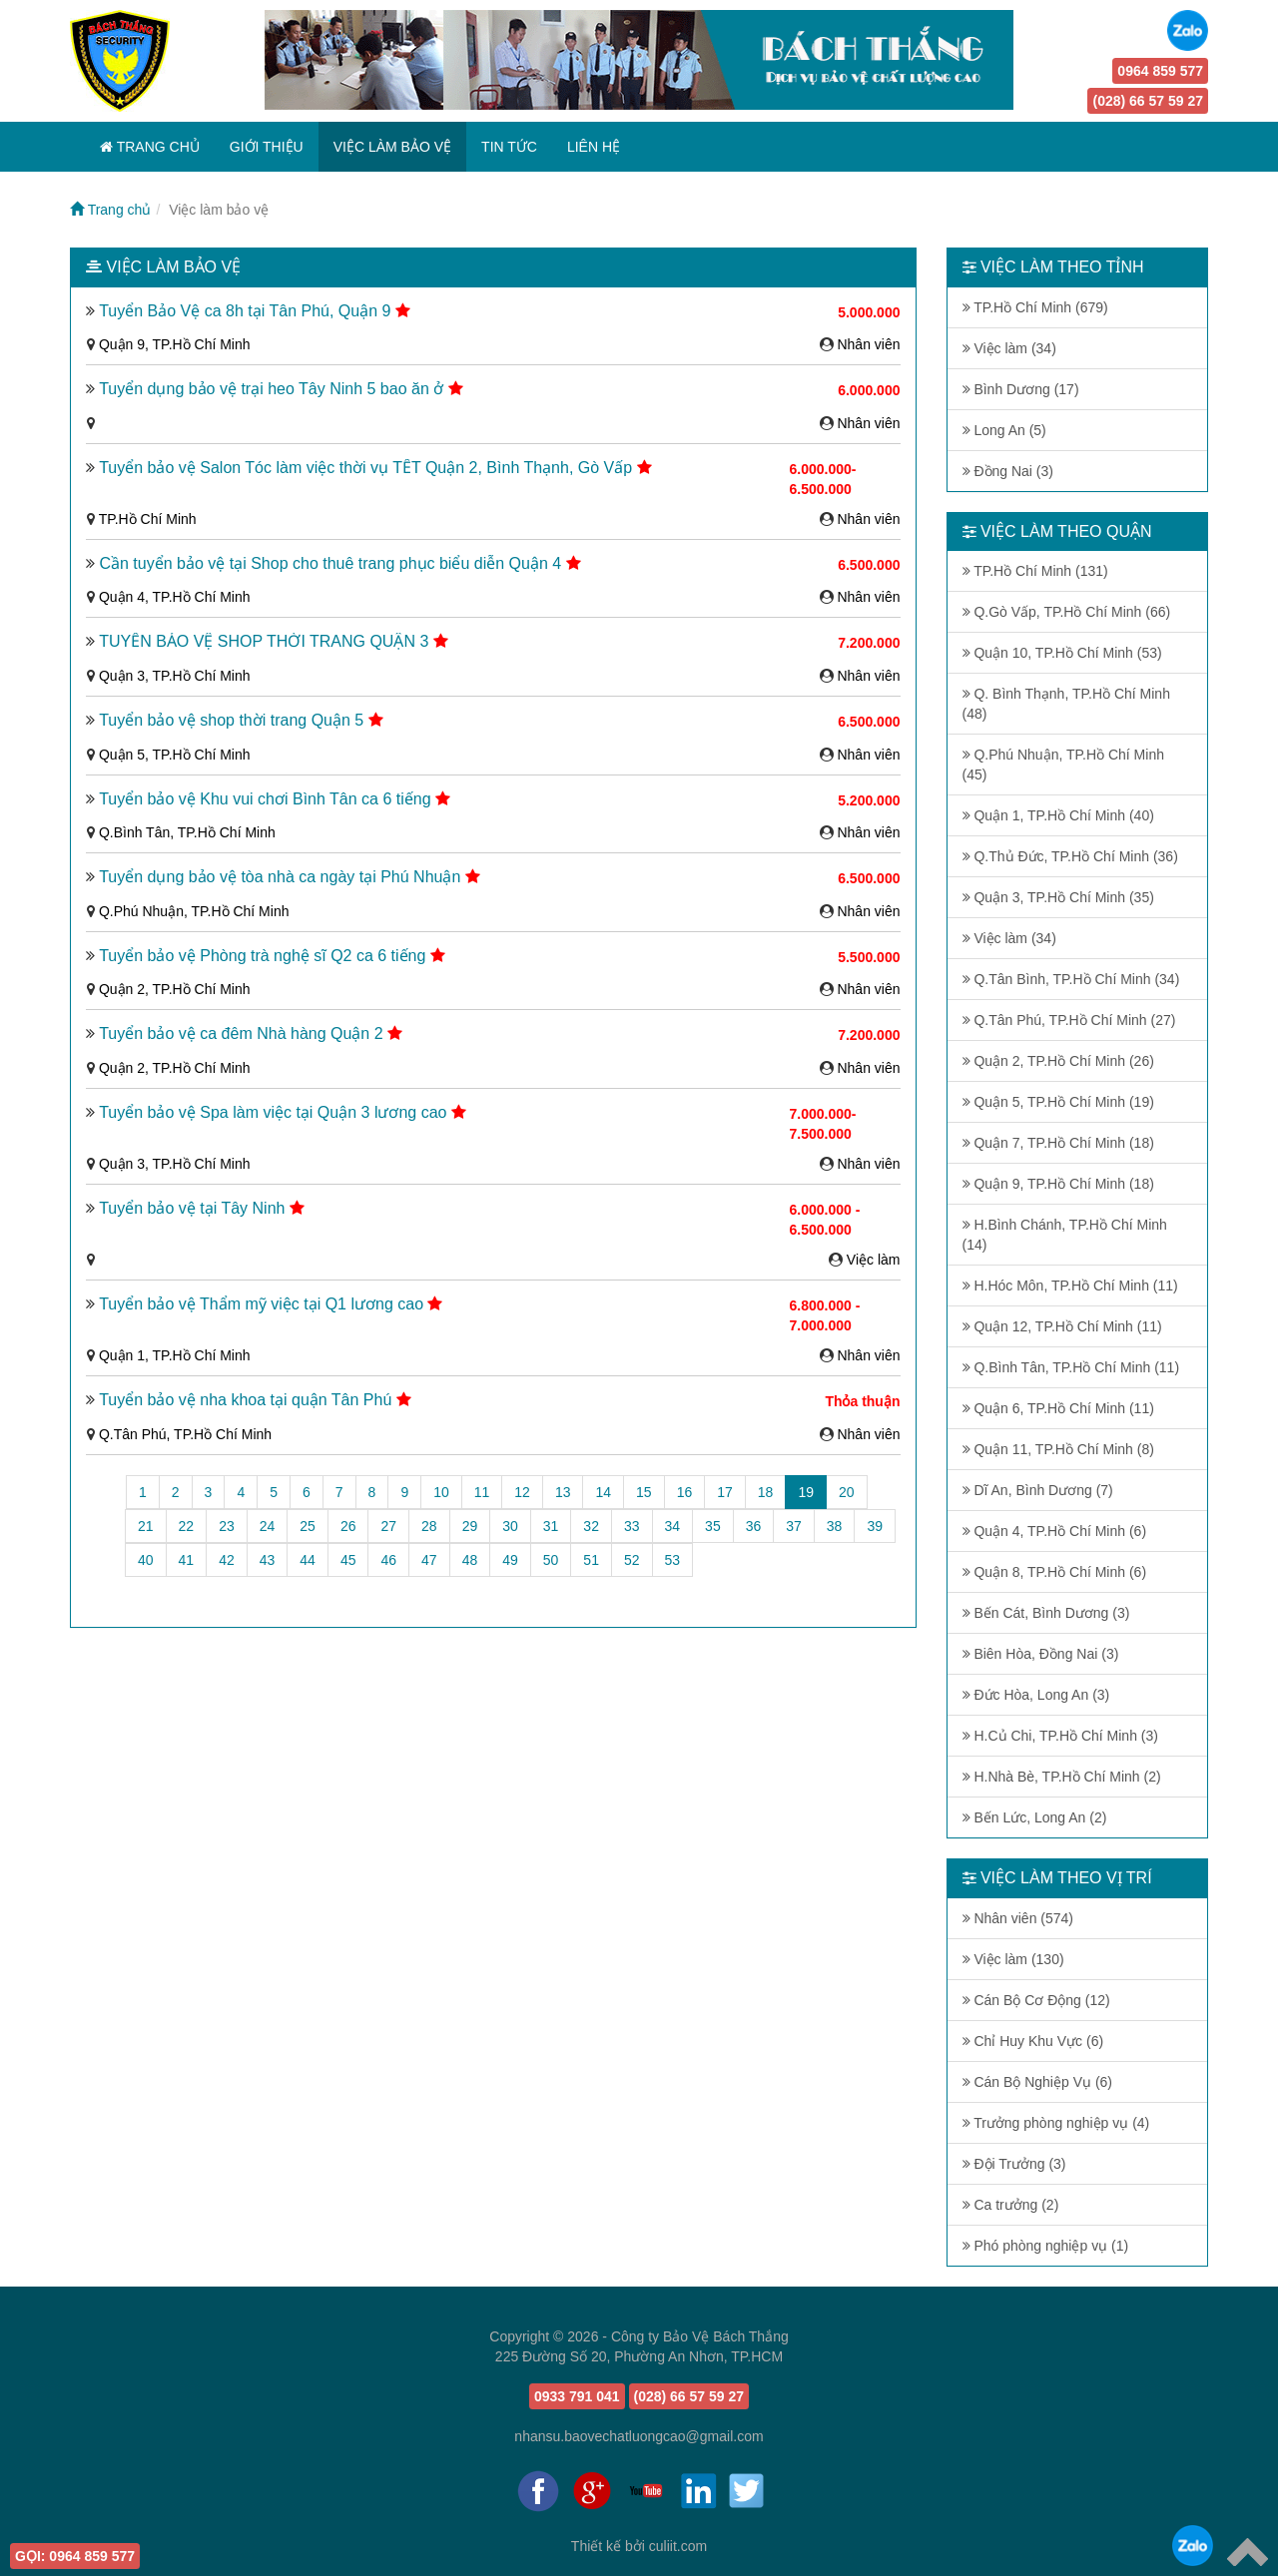 This screenshot has height=2576, width=1278. Describe the element at coordinates (1058, 897) in the screenshot. I see `Quận 3, TP.Hồ Chí Minh (35)` at that location.